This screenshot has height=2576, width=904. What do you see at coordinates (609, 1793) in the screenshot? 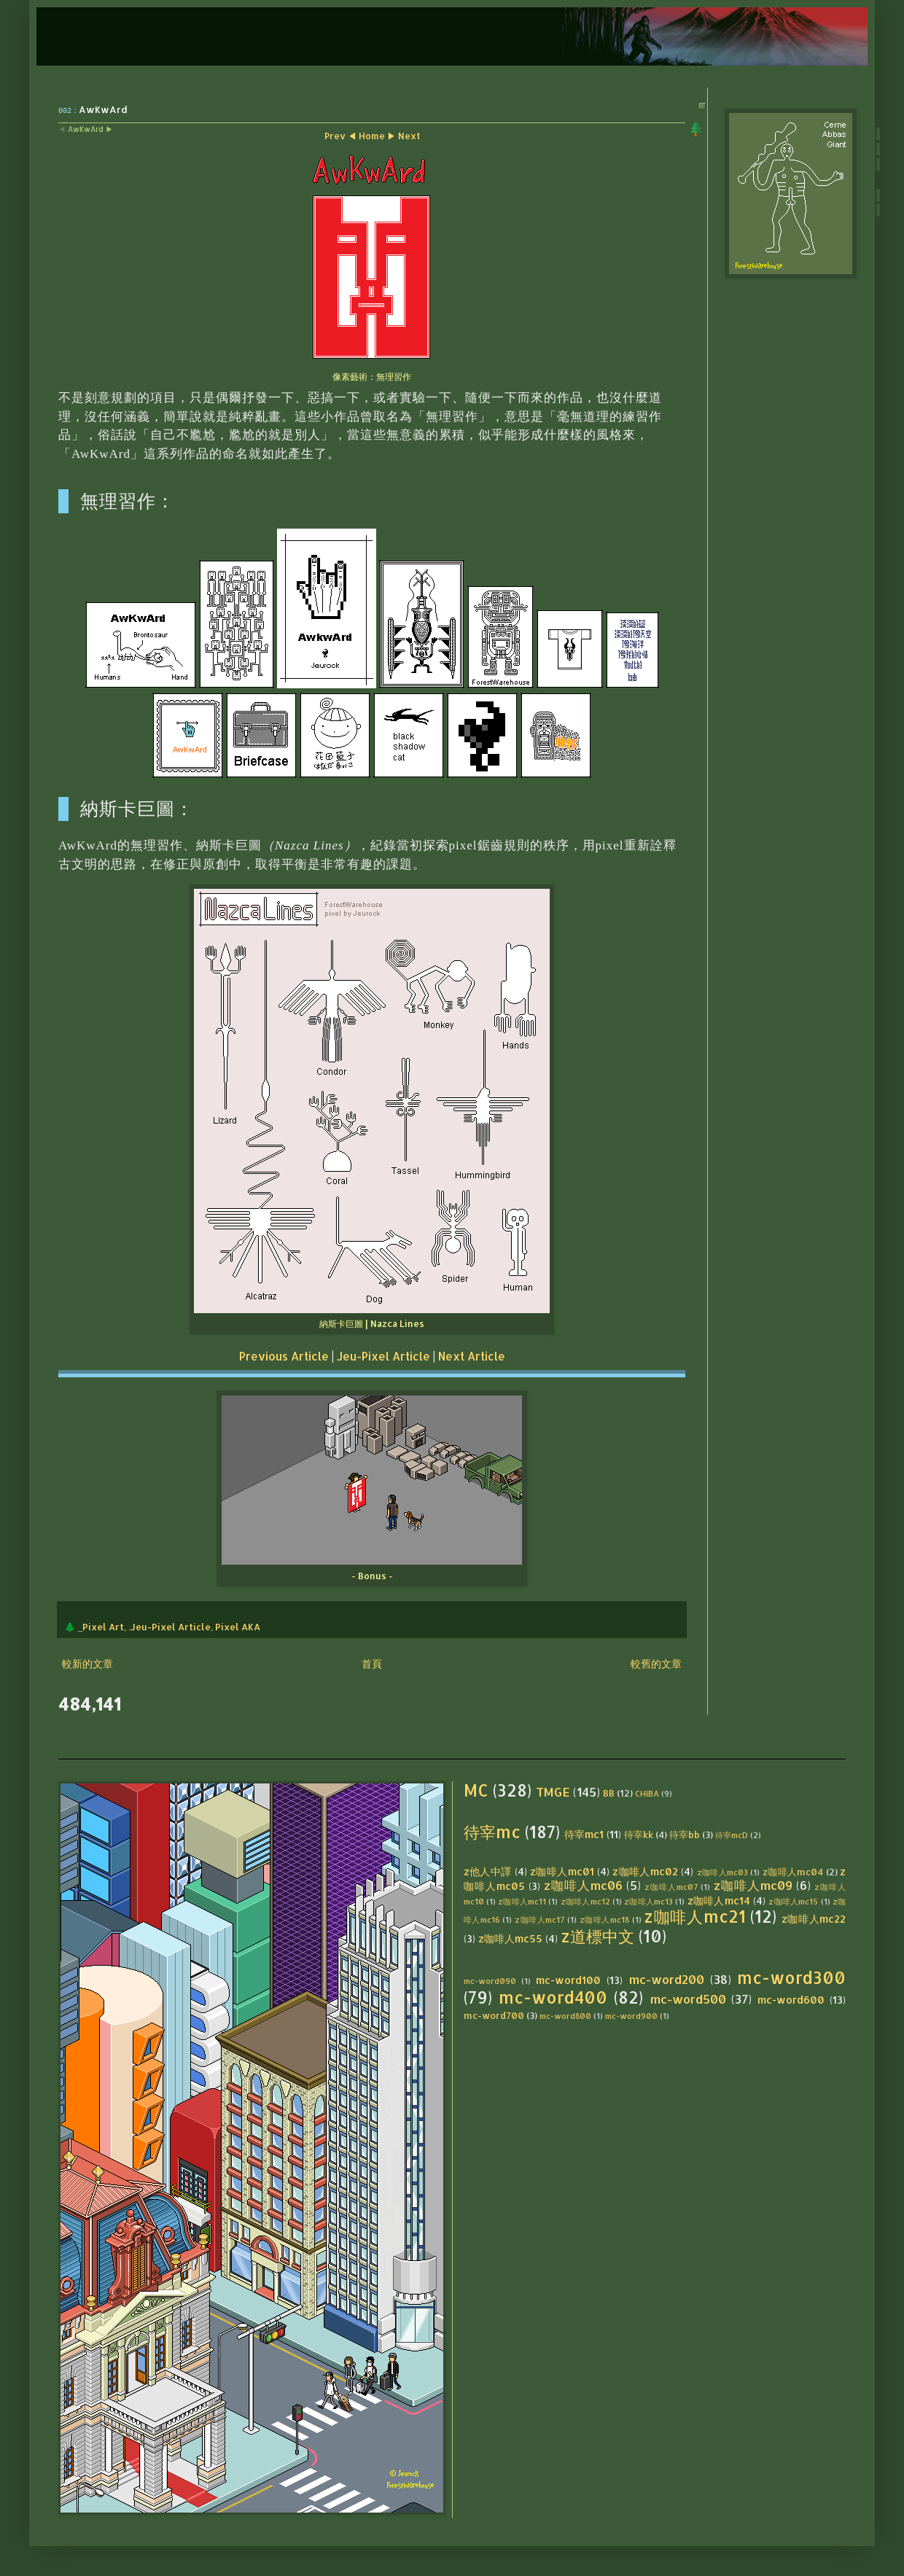
I see `BB` at bounding box center [609, 1793].